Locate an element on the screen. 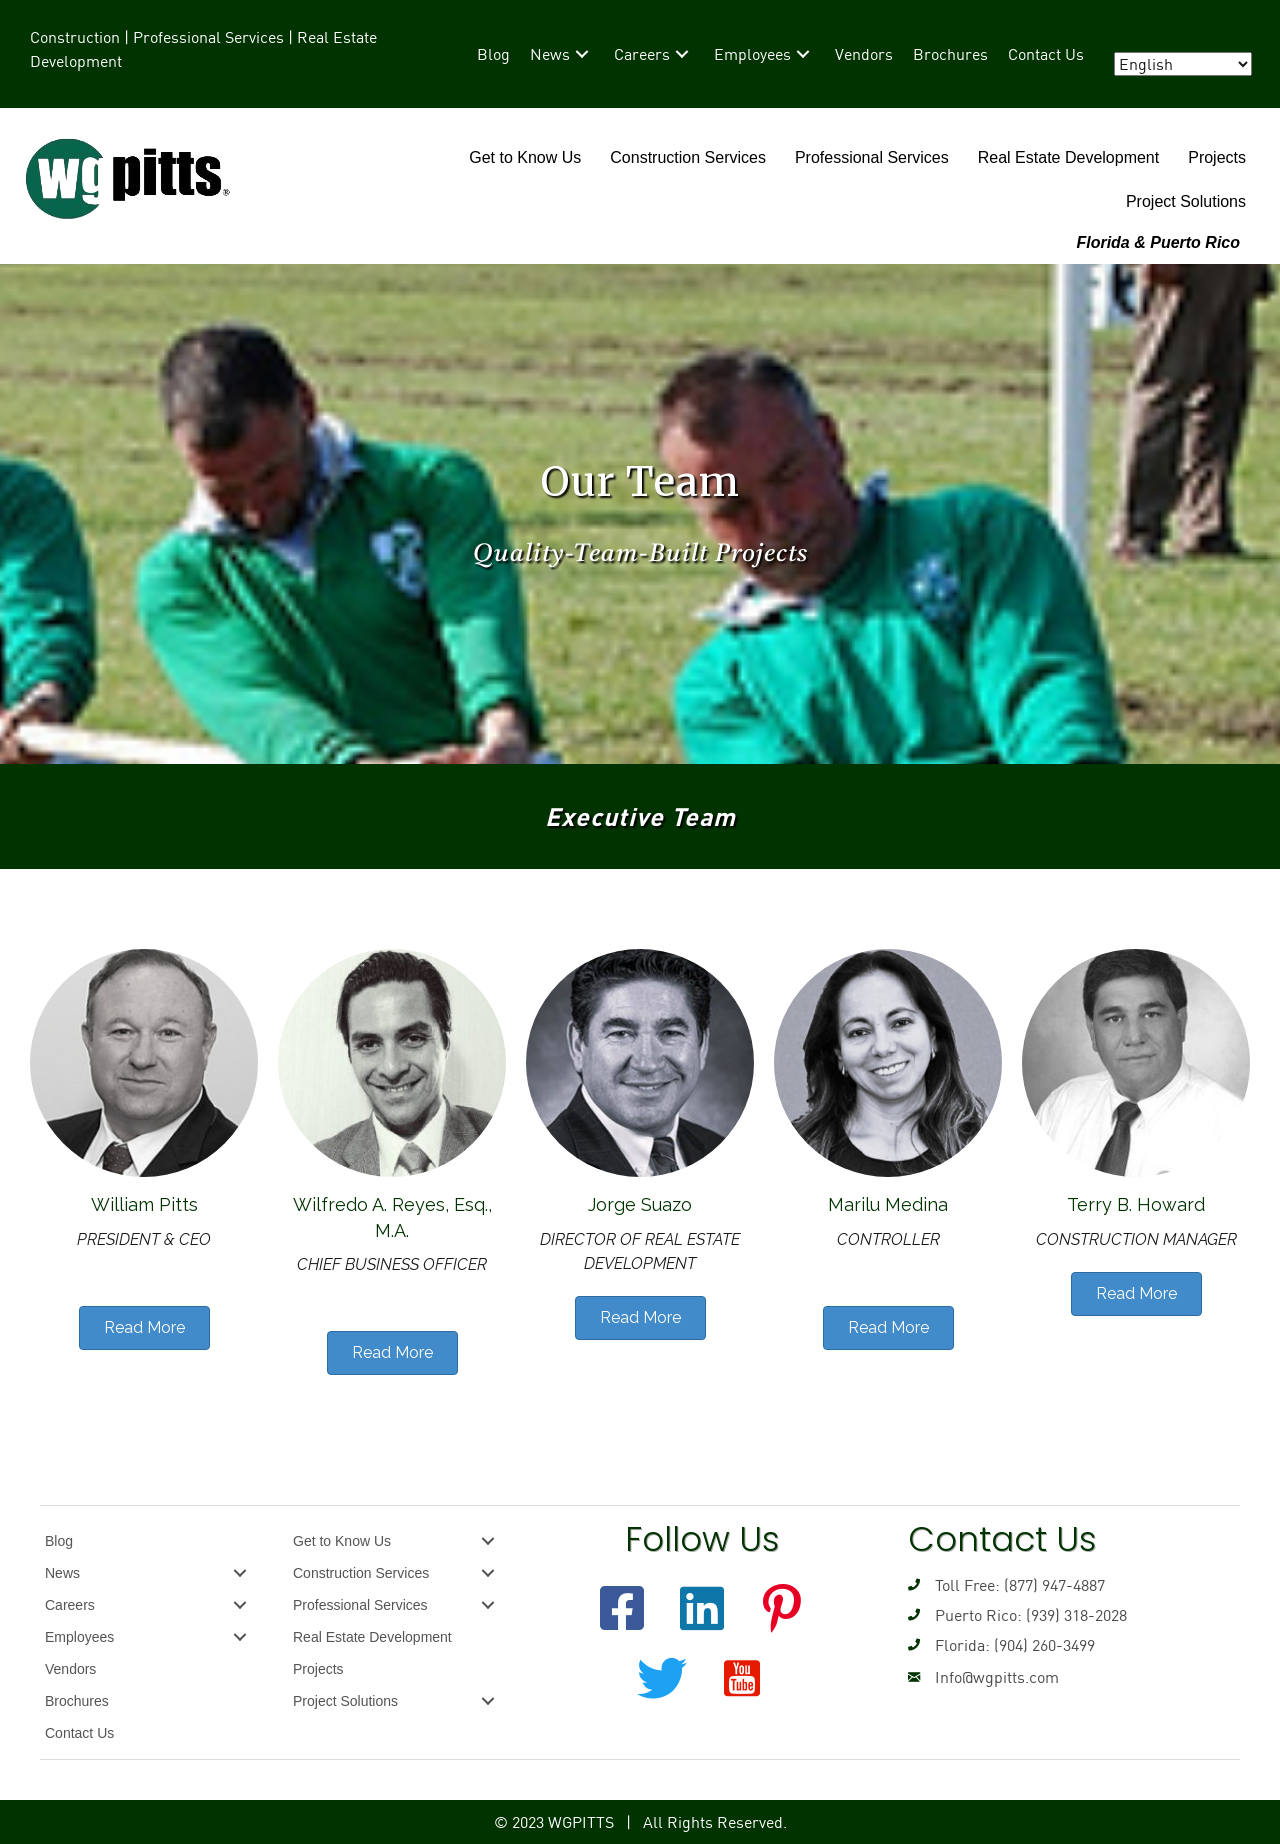 Image resolution: width=1280 pixels, height=1844 pixels. Employees is located at coordinates (79, 1637).